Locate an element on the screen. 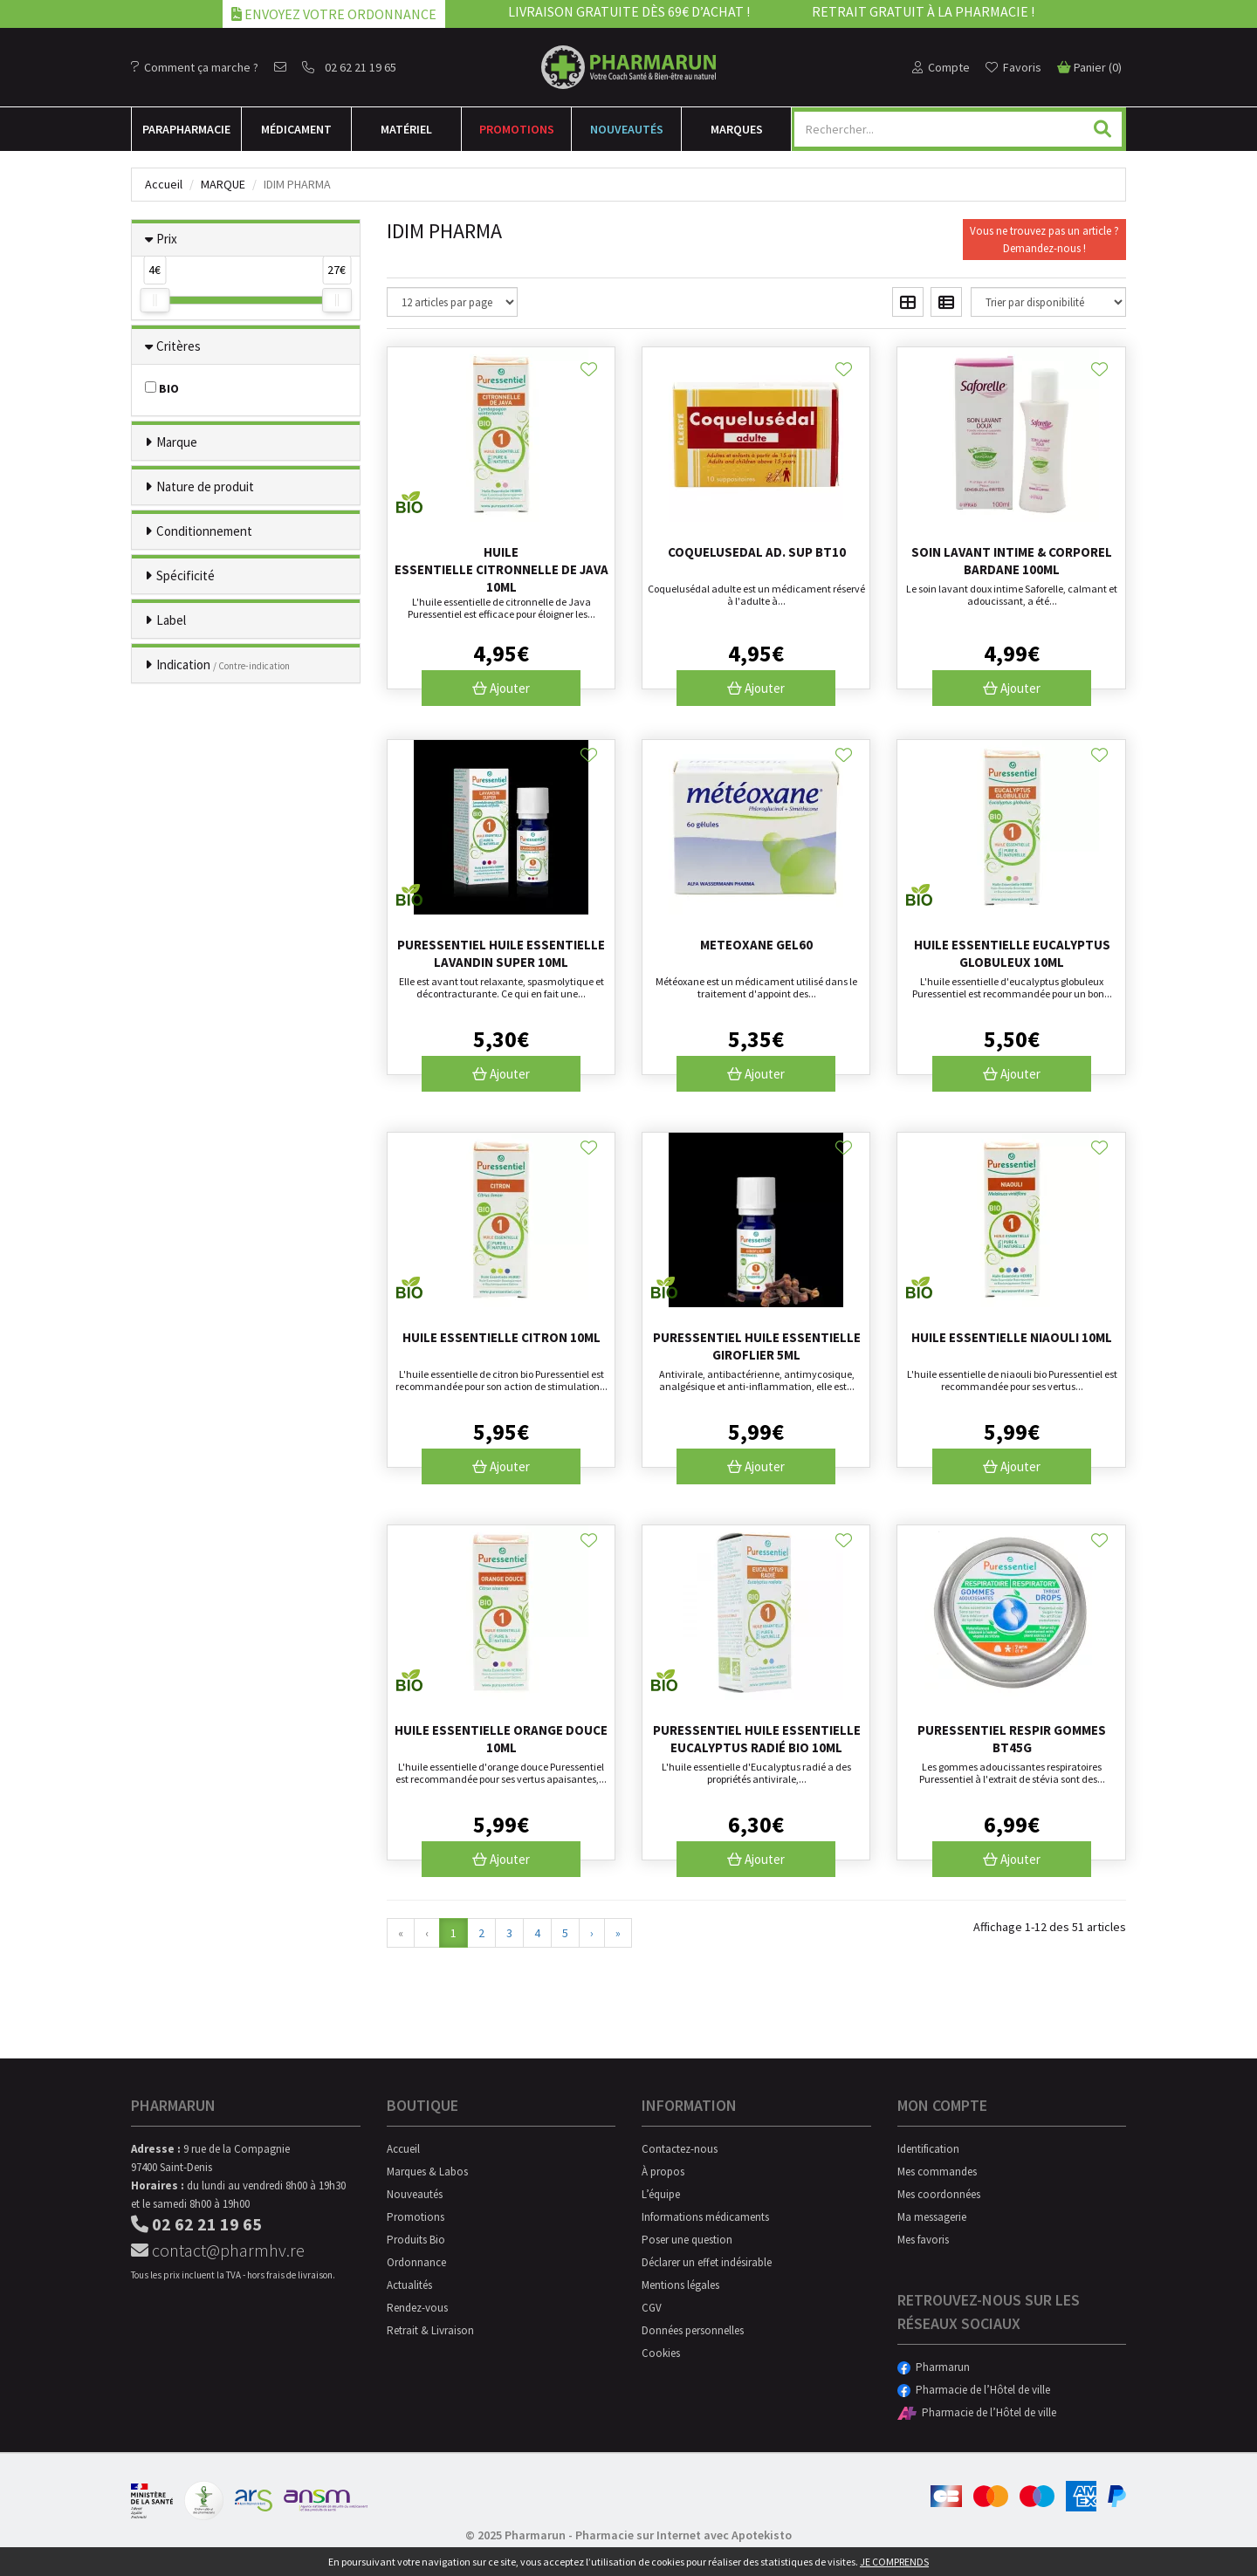 The image size is (1257, 2576). Poser une question is located at coordinates (687, 2239).